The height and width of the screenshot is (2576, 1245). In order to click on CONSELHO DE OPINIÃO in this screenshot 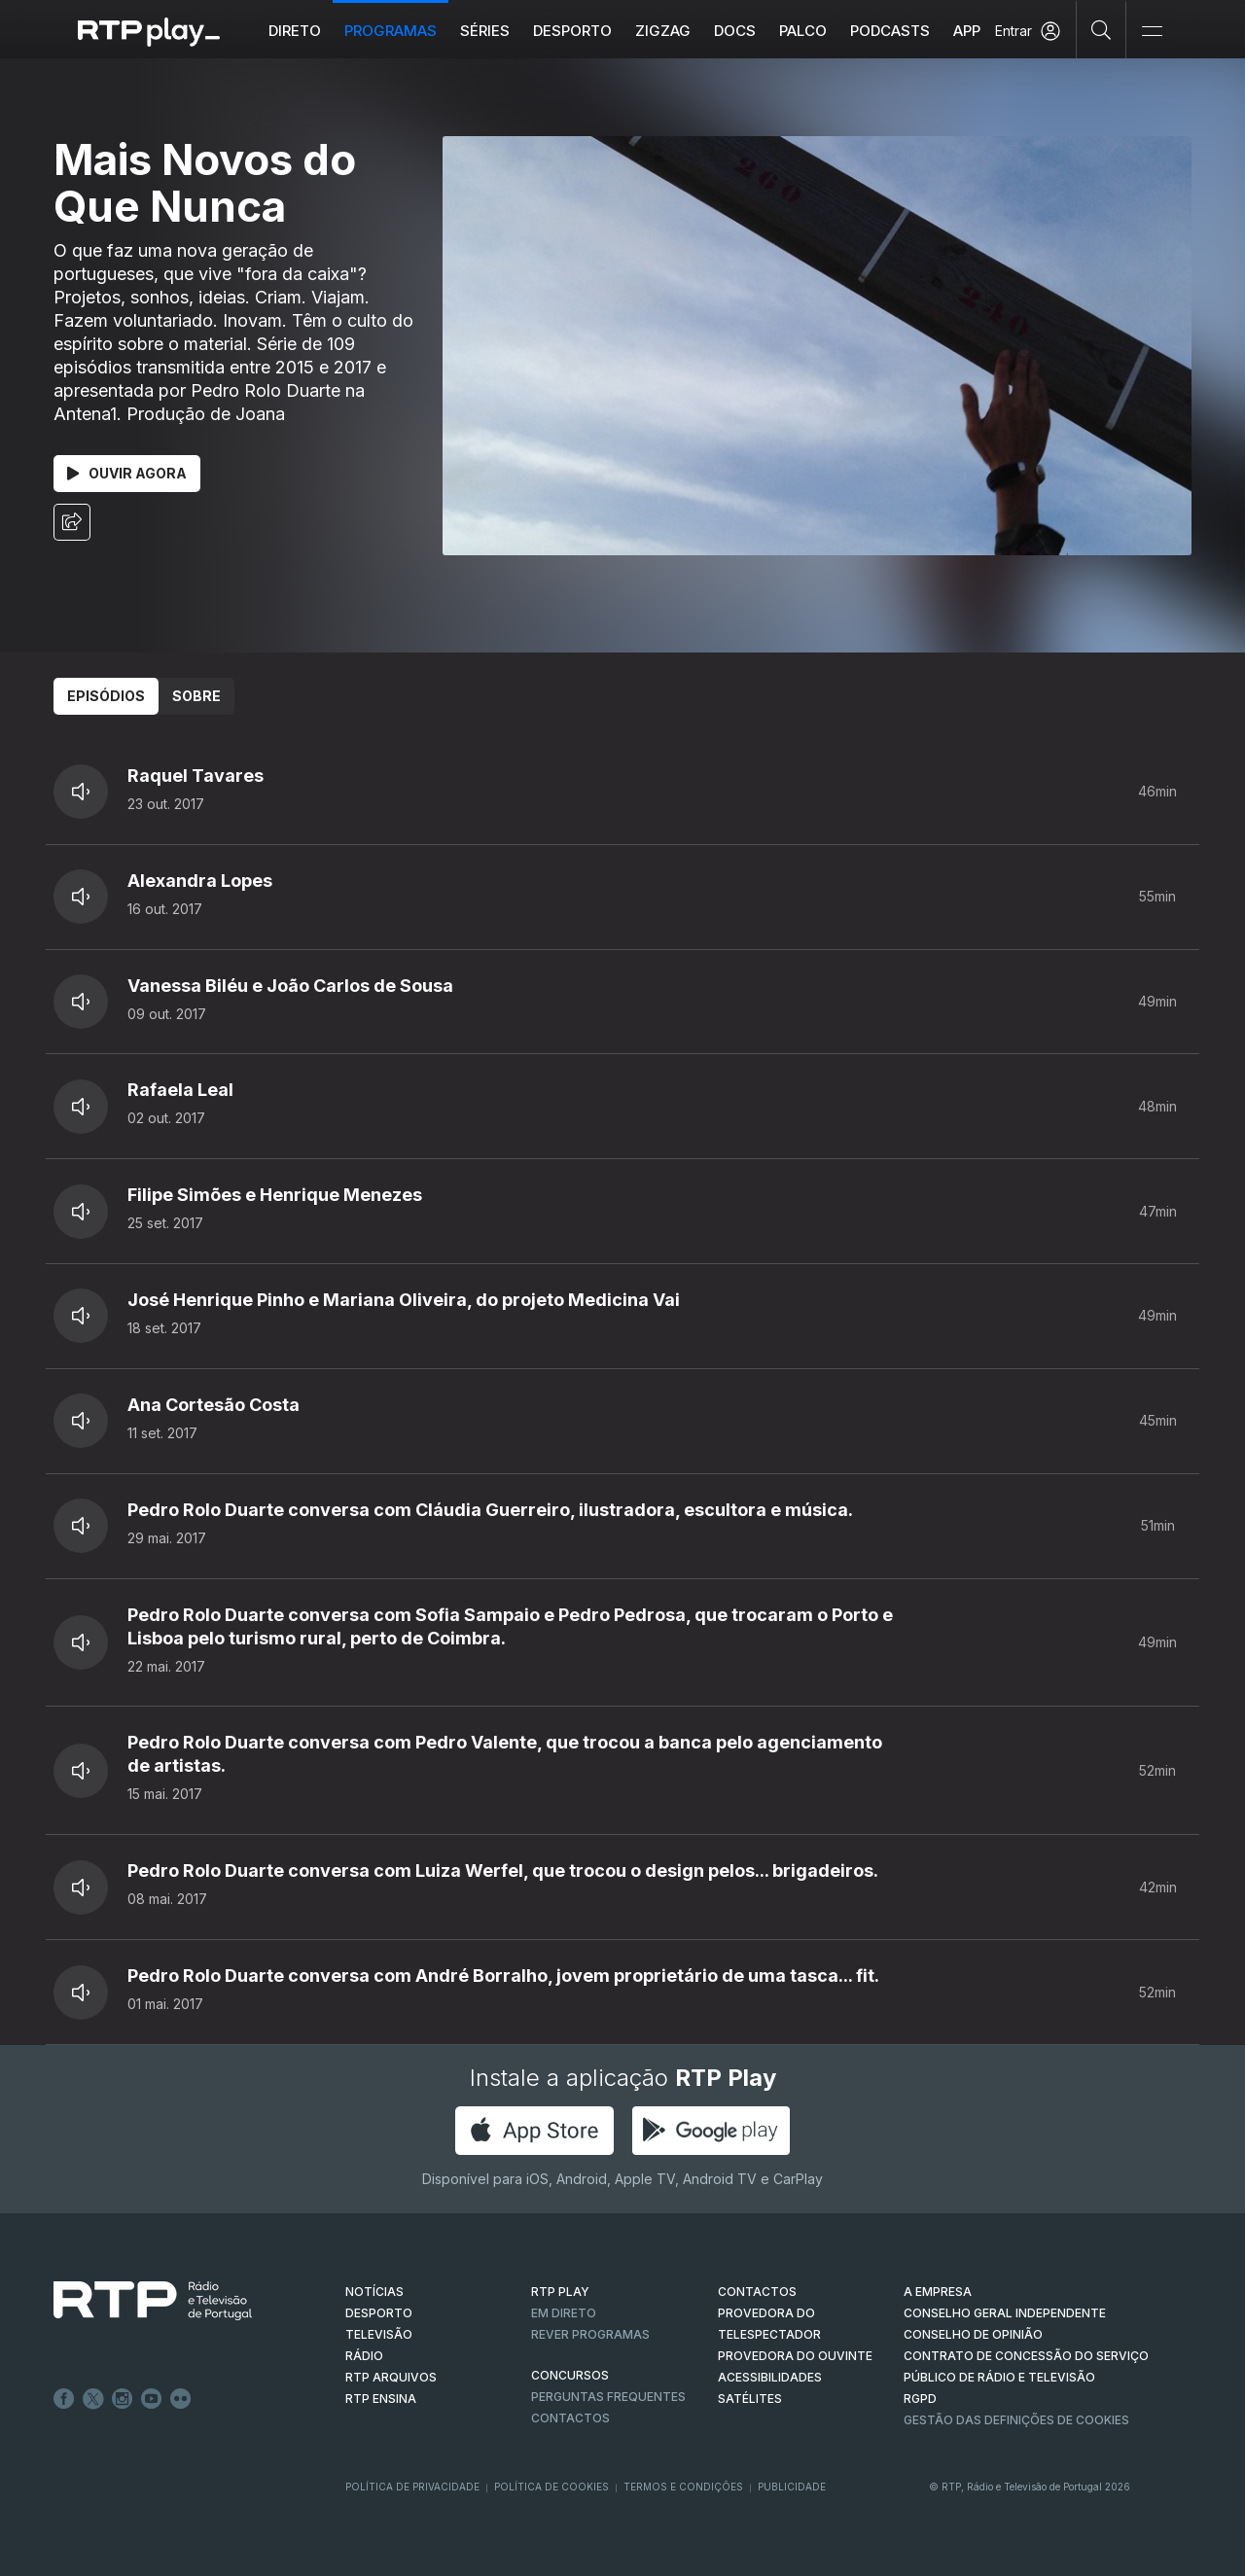, I will do `click(973, 2334)`.